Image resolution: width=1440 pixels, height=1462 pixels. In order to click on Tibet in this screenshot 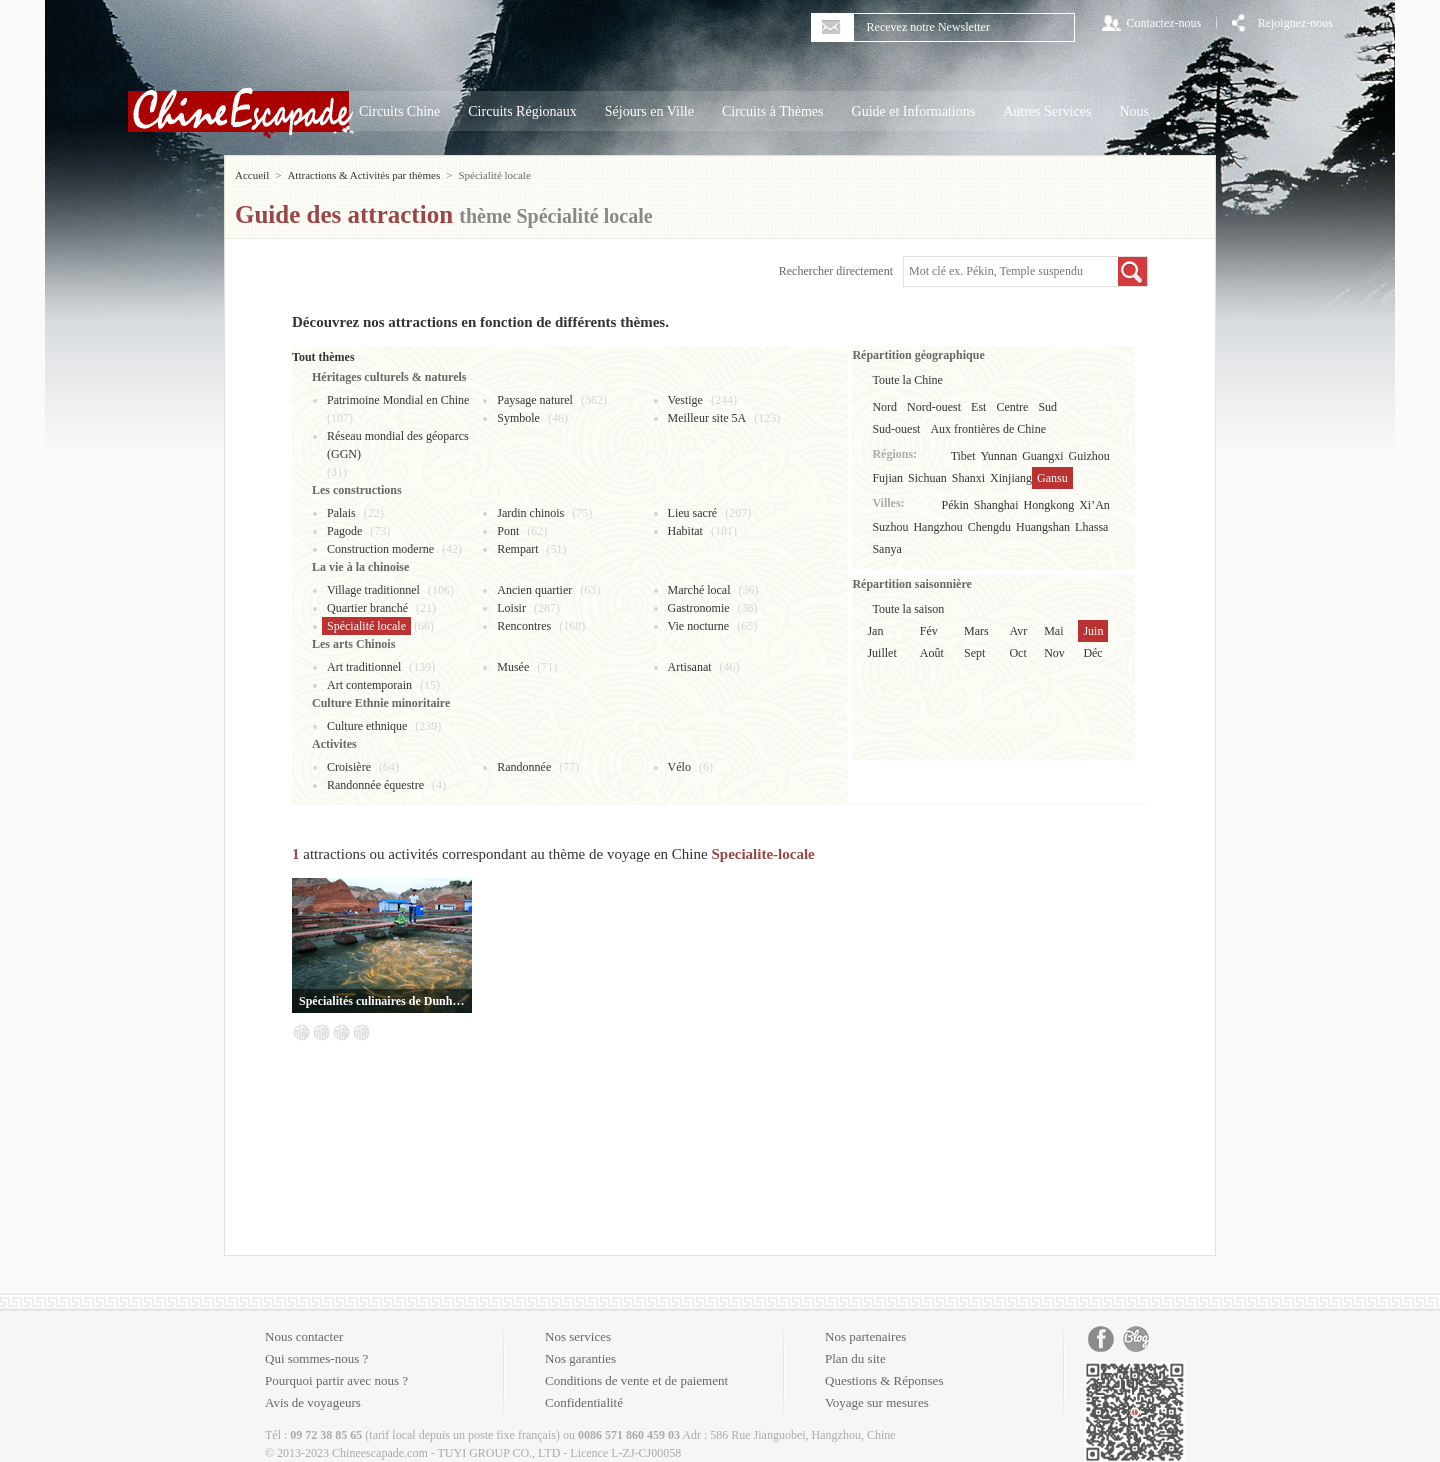, I will do `click(963, 456)`.